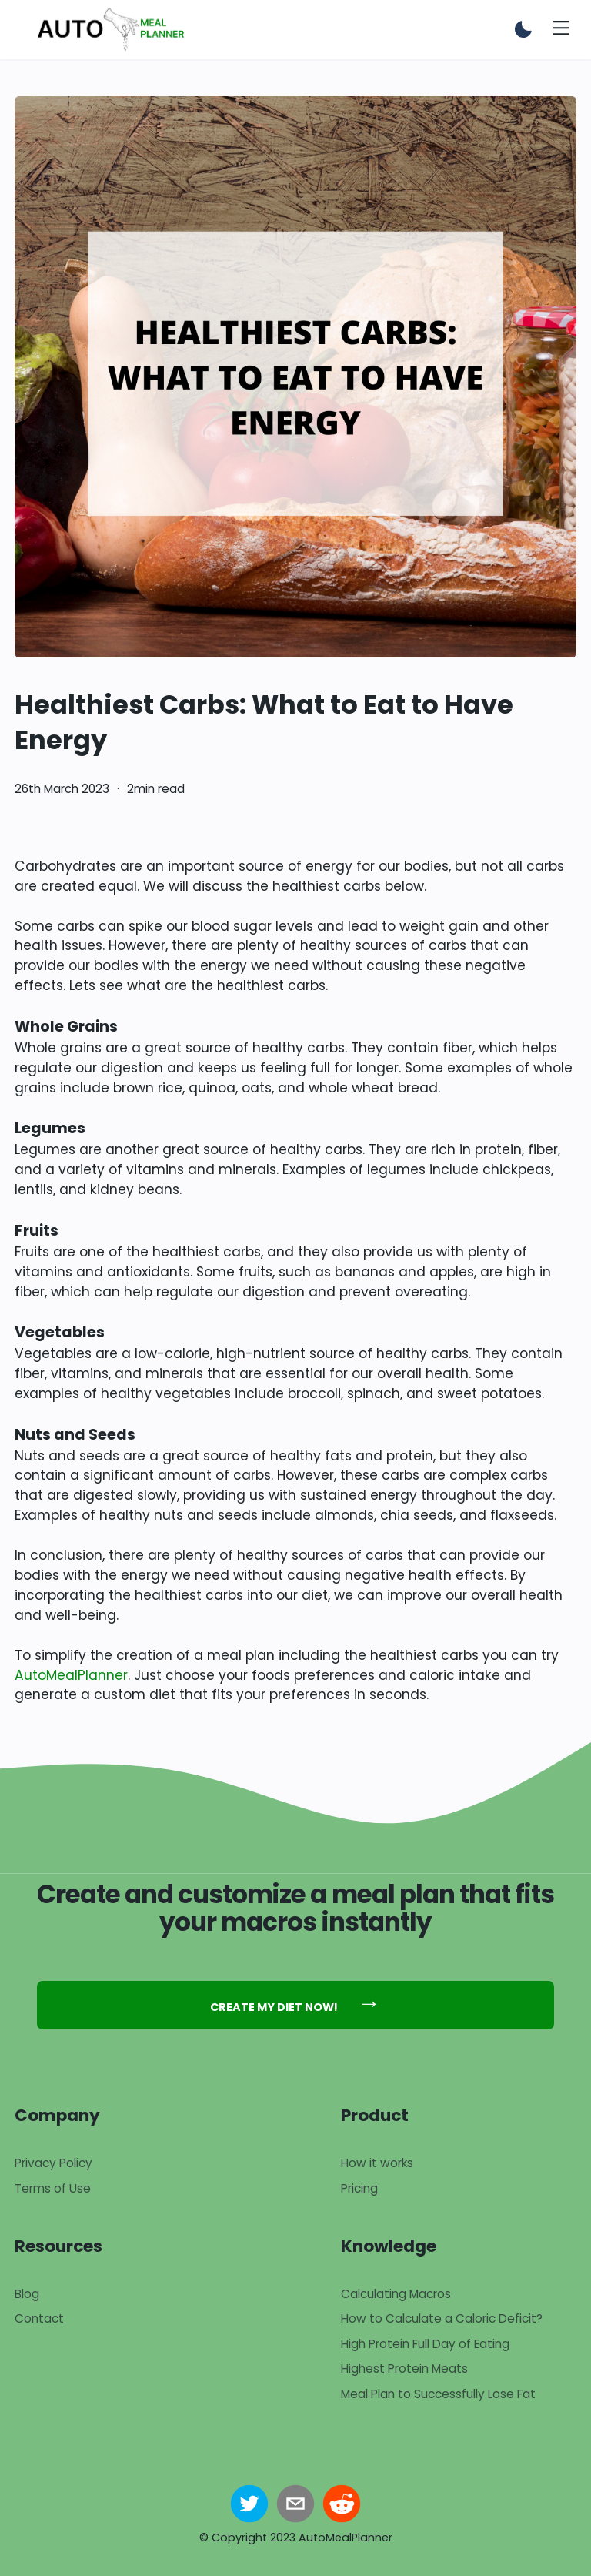  I want to click on Meal Plan to Successfully Lose Fat, so click(438, 2394).